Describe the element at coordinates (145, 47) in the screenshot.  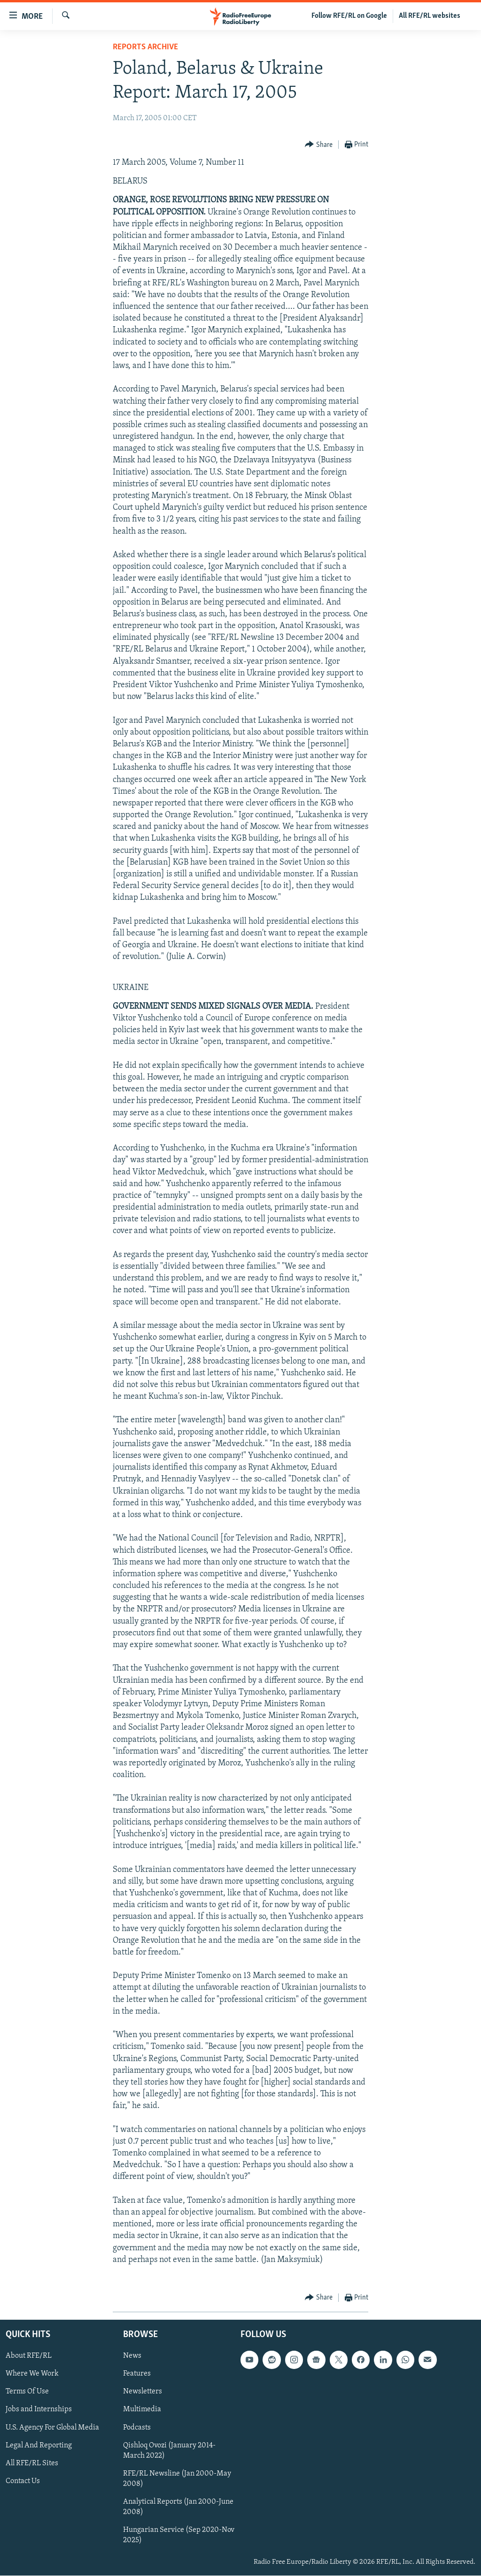
I see `Reports Archive` at that location.